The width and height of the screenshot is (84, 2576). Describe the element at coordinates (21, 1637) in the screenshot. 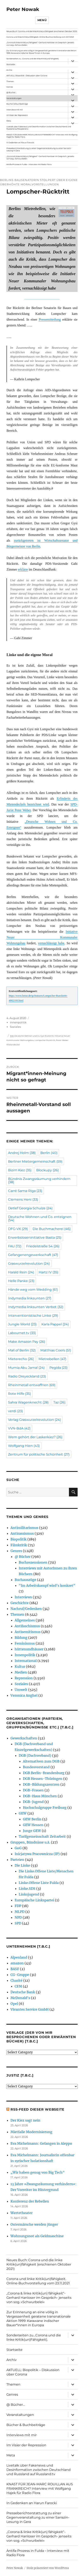

I see `Bildung` at that location.